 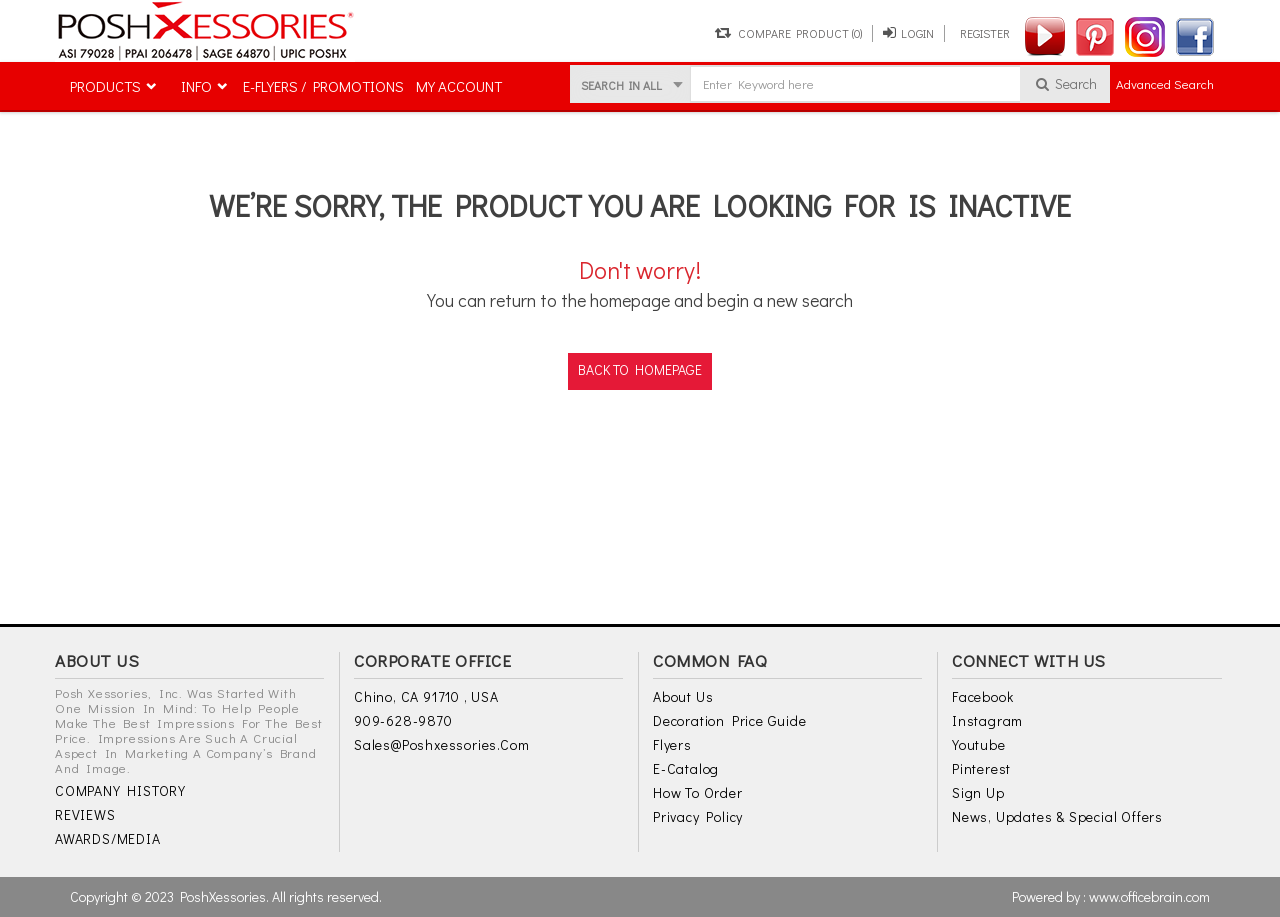 What do you see at coordinates (426, 697) in the screenshot?
I see `Chino, CA 91710 , USA` at bounding box center [426, 697].